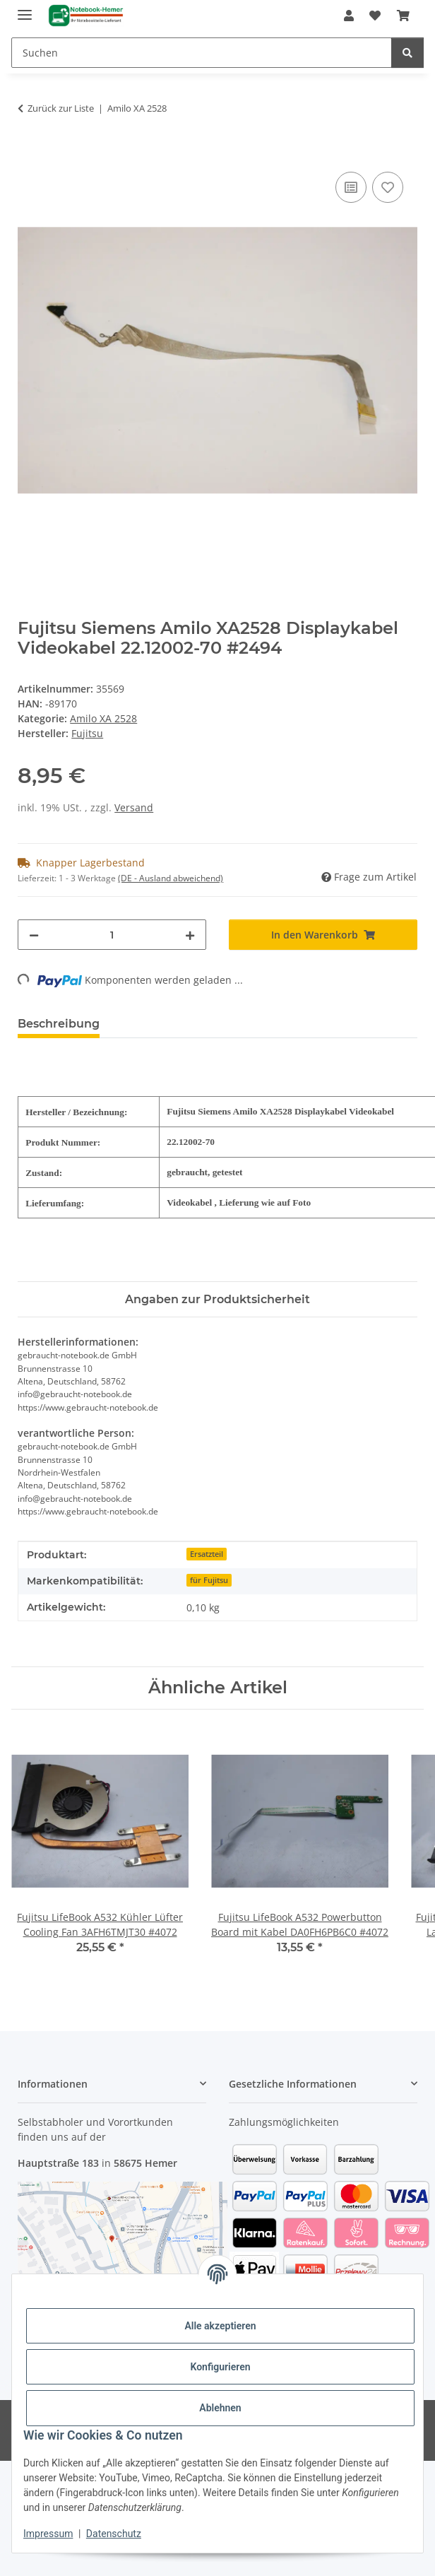 This screenshot has width=435, height=2576. I want to click on Datenschutz, so click(113, 2533).